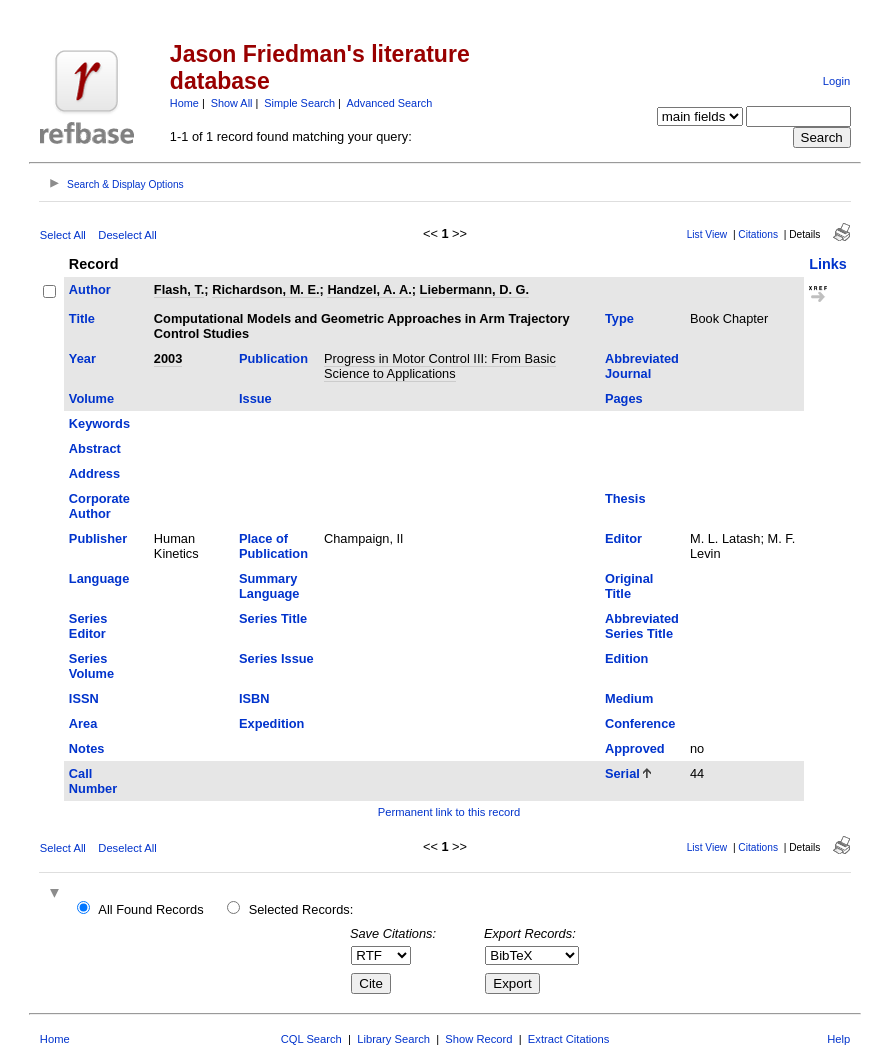 The image size is (890, 1063). I want to click on Library Search, so click(393, 1039).